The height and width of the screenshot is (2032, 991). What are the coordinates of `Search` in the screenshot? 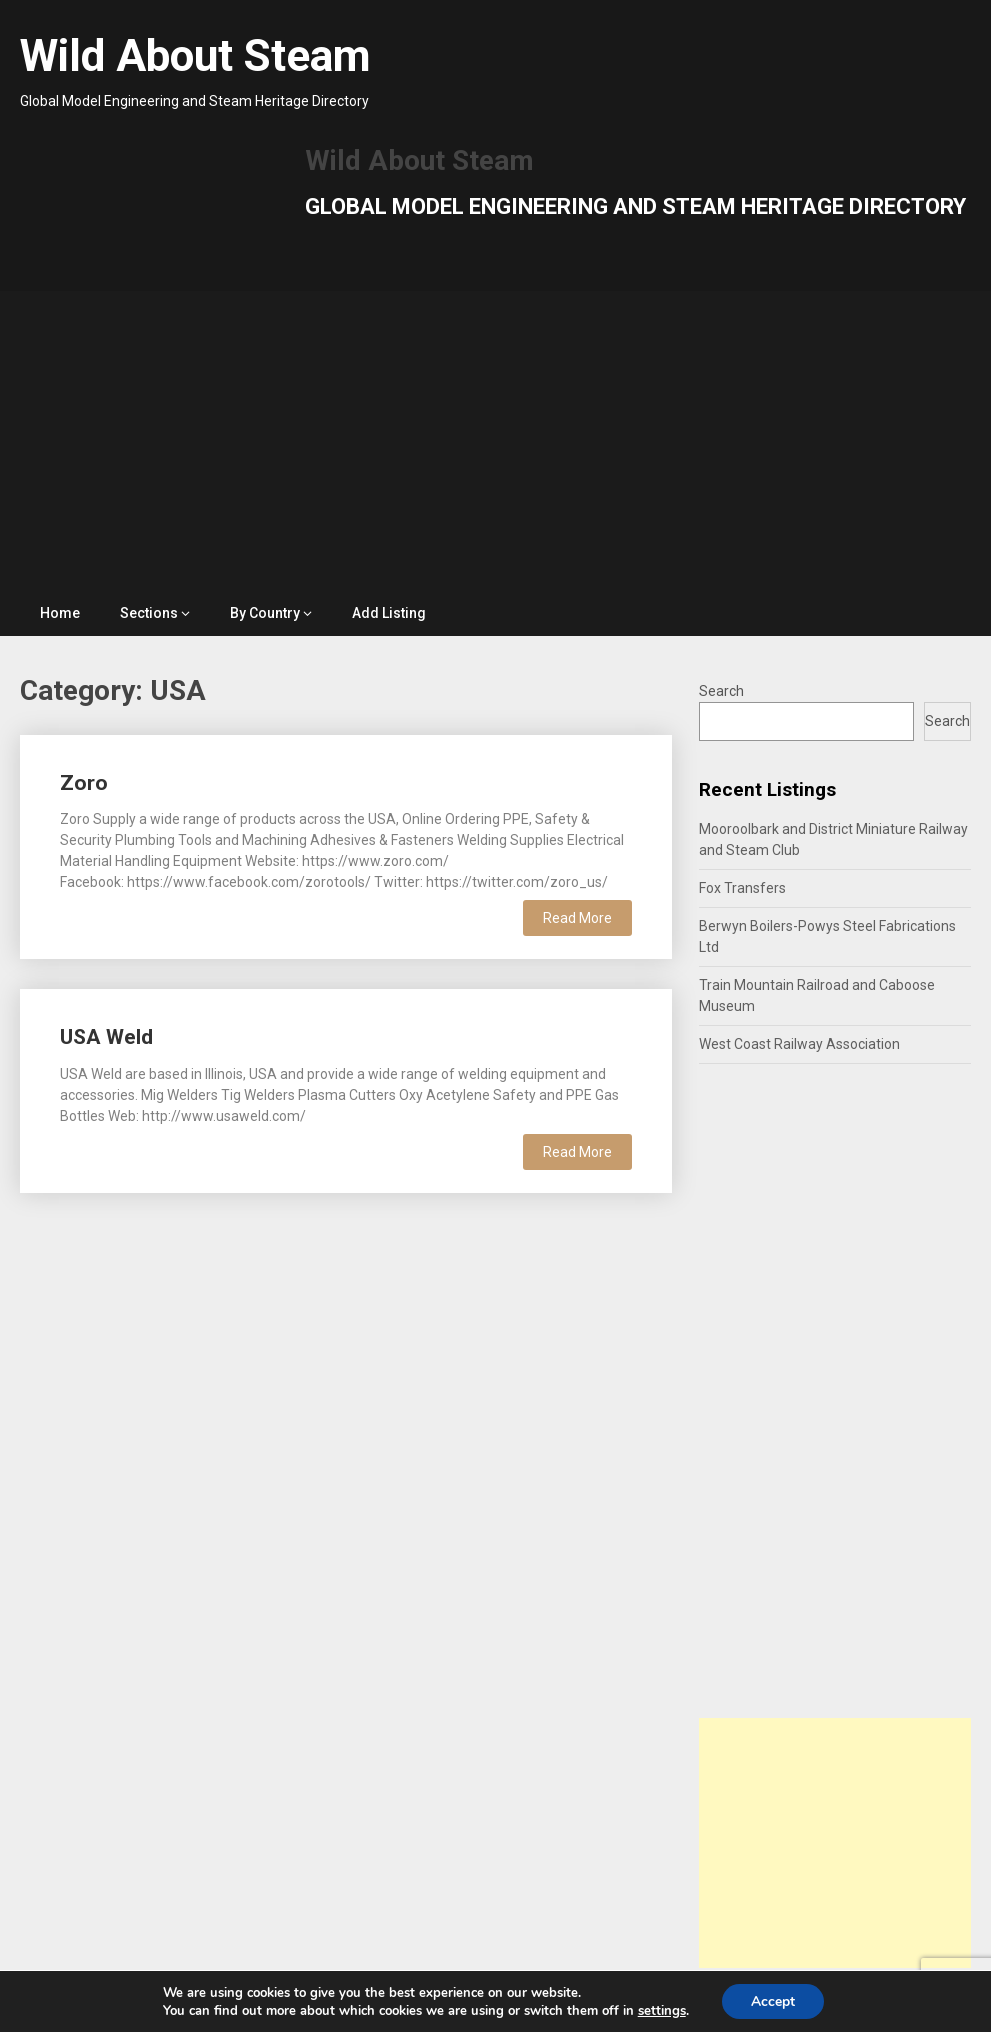 It's located at (721, 691).